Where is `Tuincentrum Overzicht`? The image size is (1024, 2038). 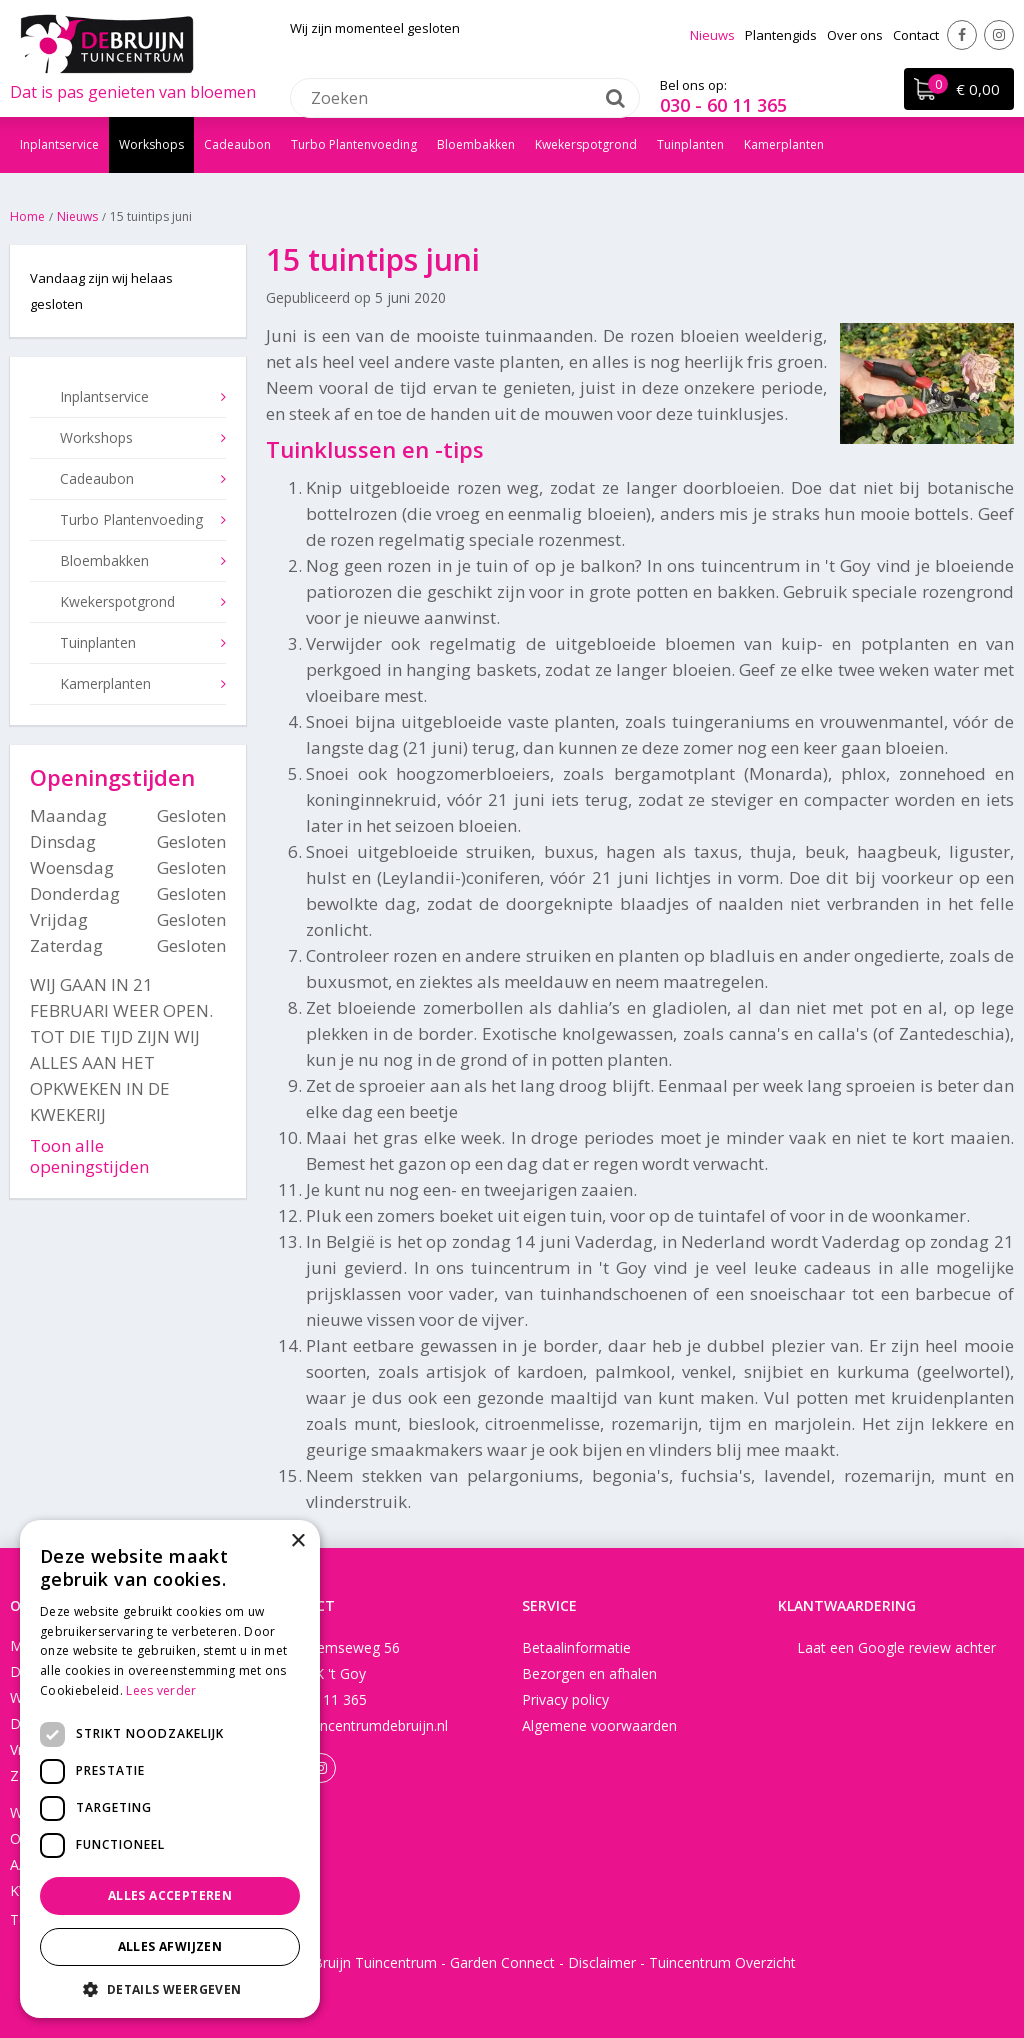
Tuincentrum Overzicht is located at coordinates (722, 1962).